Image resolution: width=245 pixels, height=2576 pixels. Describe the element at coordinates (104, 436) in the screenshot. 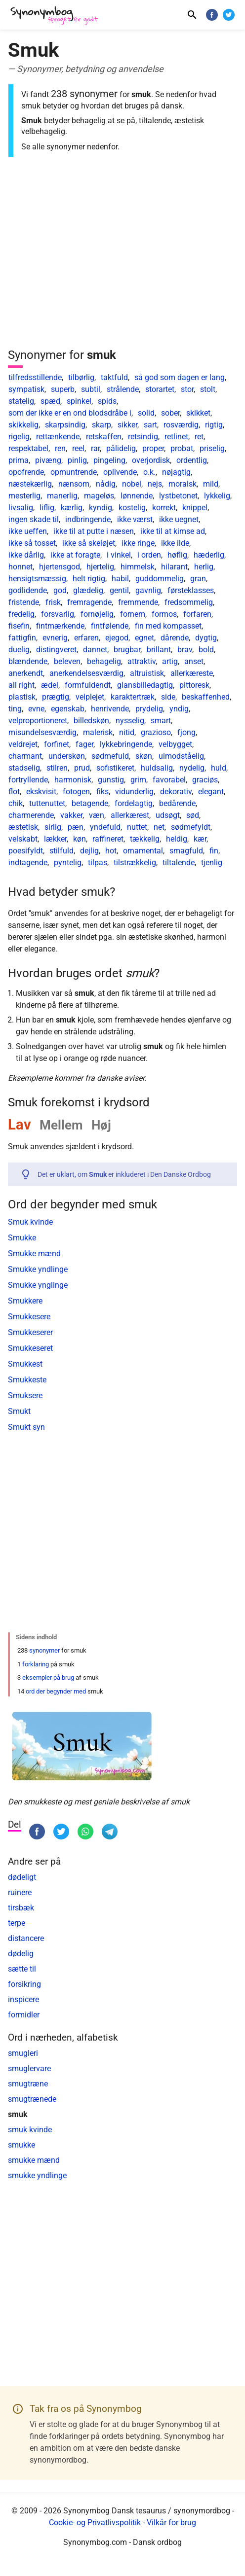

I see `retskaffen` at that location.